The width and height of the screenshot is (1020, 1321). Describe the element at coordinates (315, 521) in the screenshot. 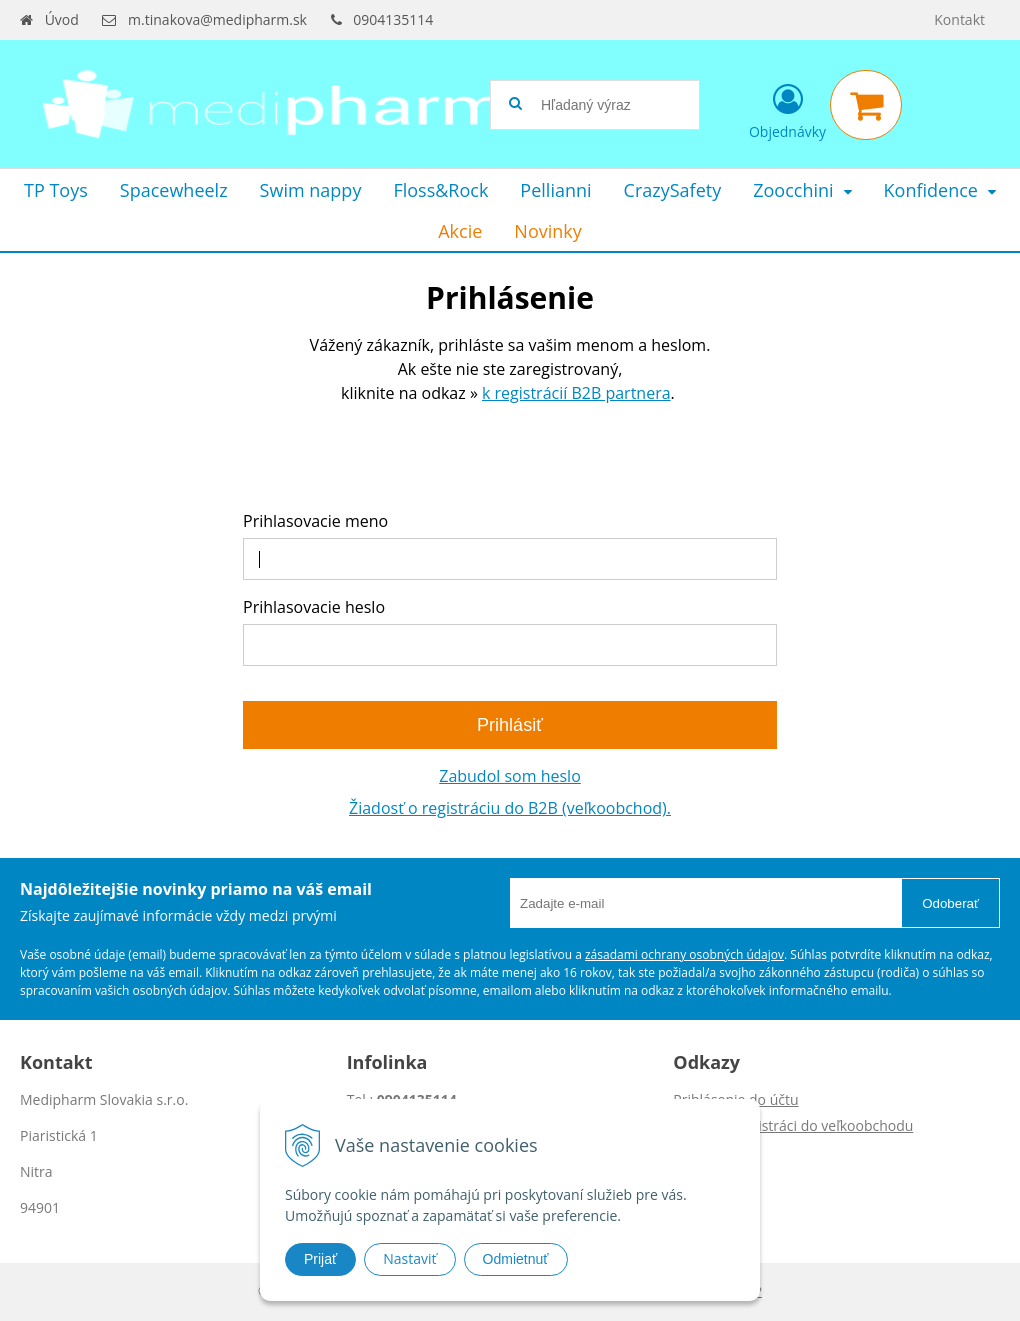

I see `Prihlasovacie meno` at that location.